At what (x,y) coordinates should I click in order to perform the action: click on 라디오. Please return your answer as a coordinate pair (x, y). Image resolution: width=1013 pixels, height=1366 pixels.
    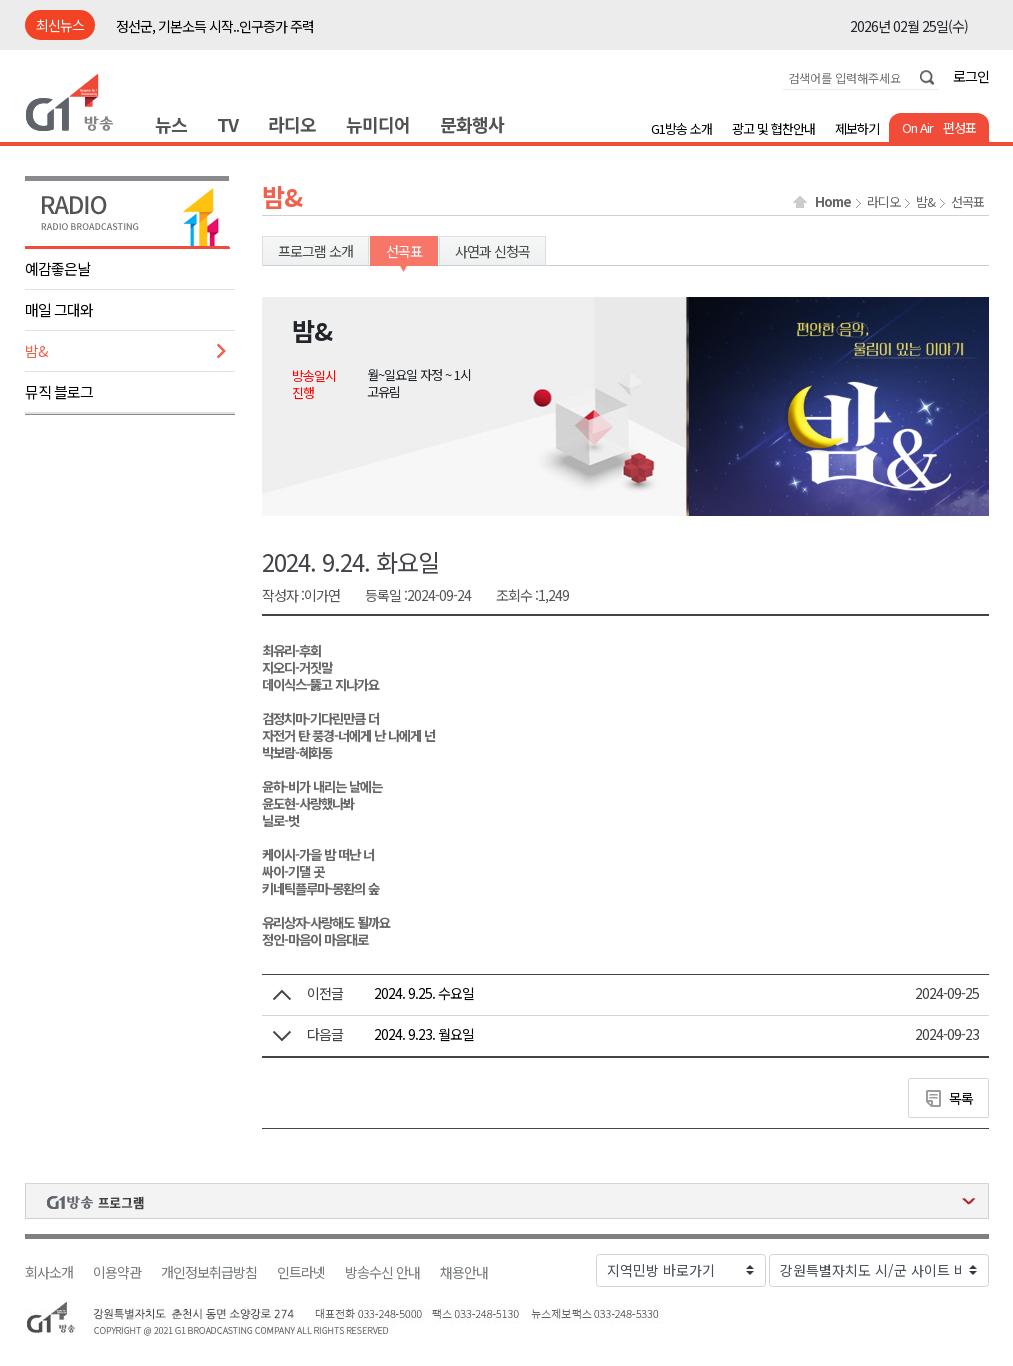
    Looking at the image, I should click on (292, 124).